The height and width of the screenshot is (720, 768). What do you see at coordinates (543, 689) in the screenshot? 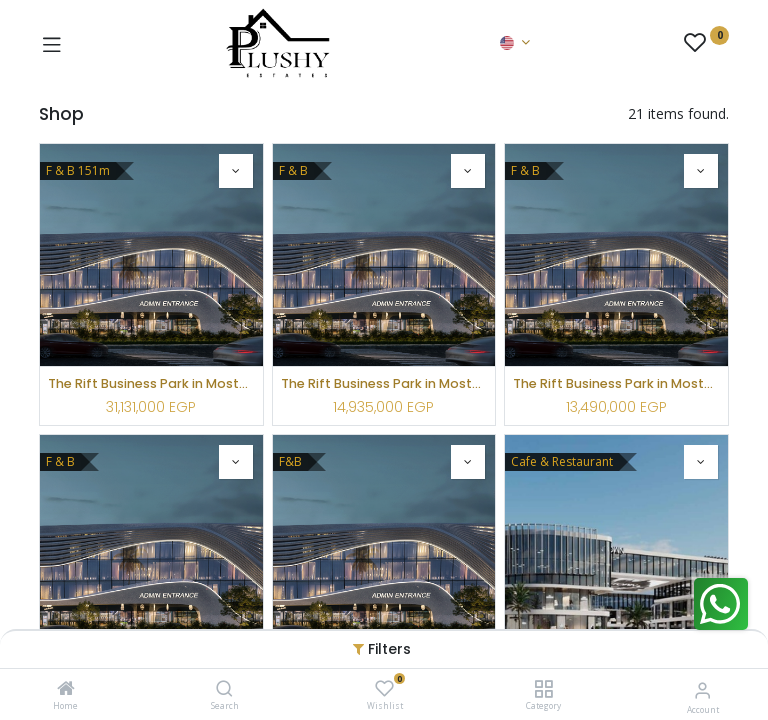
I see `[Category]` at bounding box center [543, 689].